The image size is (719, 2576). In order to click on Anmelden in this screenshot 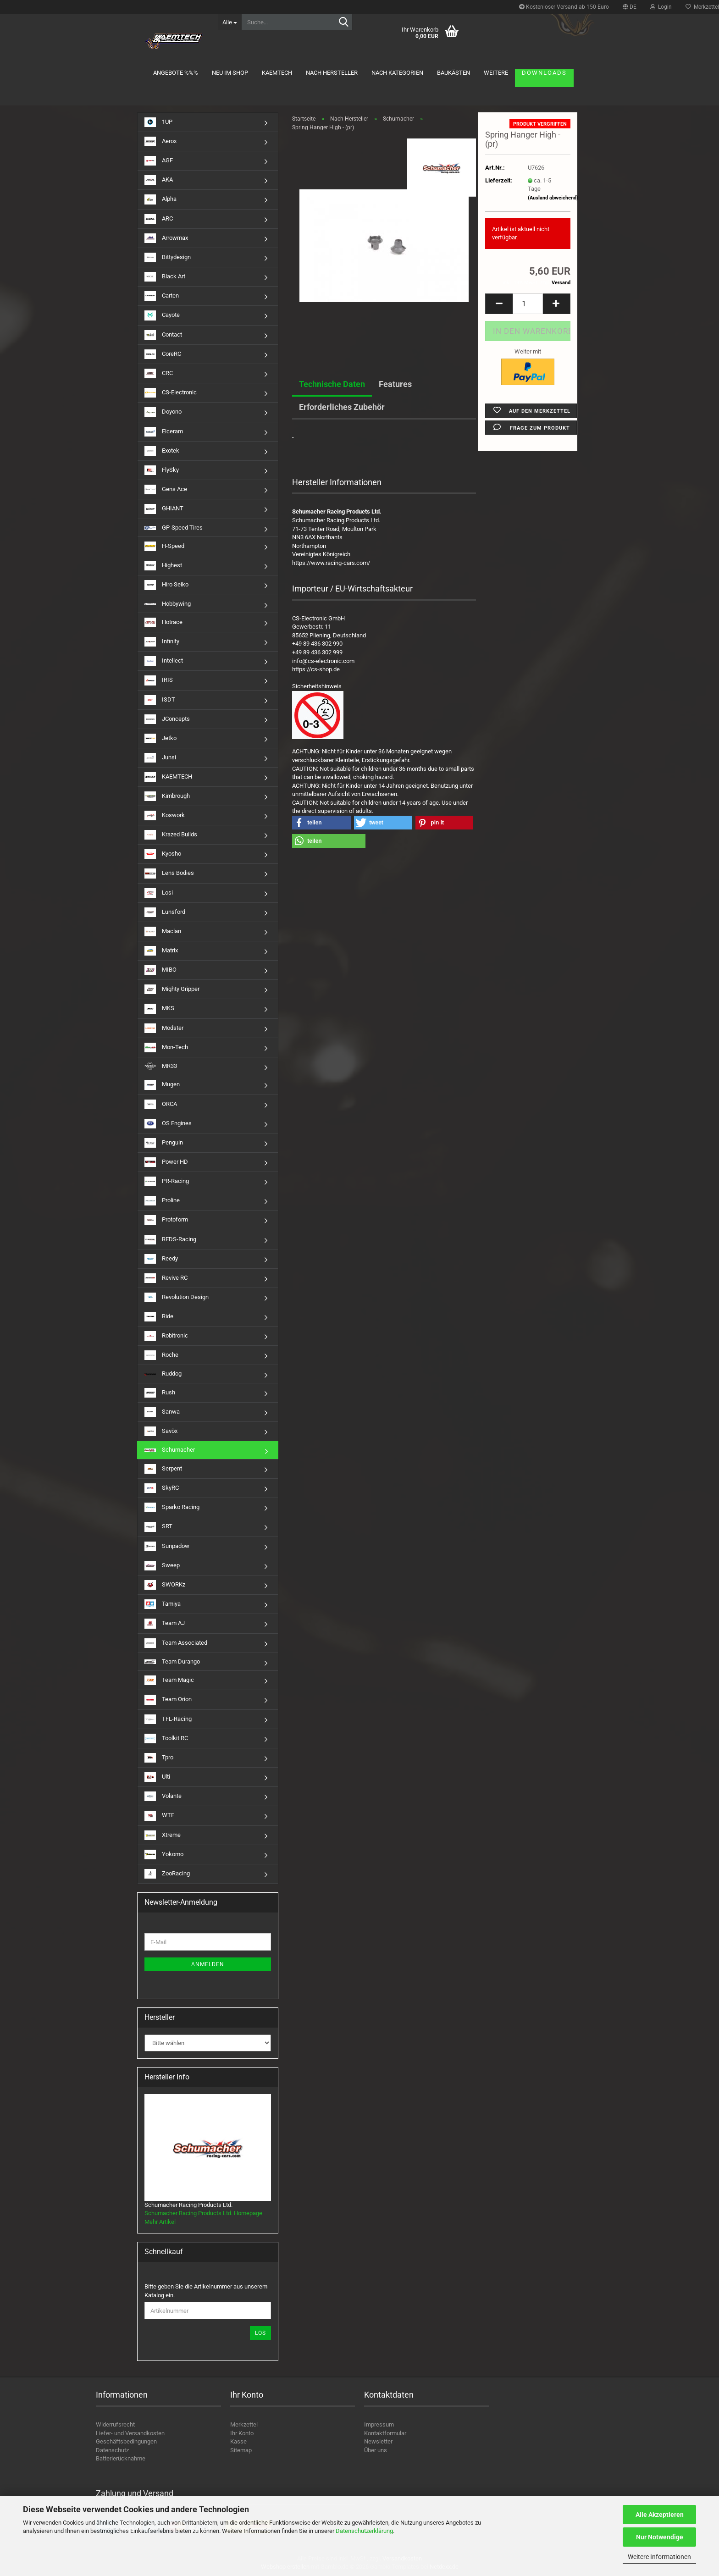, I will do `click(207, 1964)`.